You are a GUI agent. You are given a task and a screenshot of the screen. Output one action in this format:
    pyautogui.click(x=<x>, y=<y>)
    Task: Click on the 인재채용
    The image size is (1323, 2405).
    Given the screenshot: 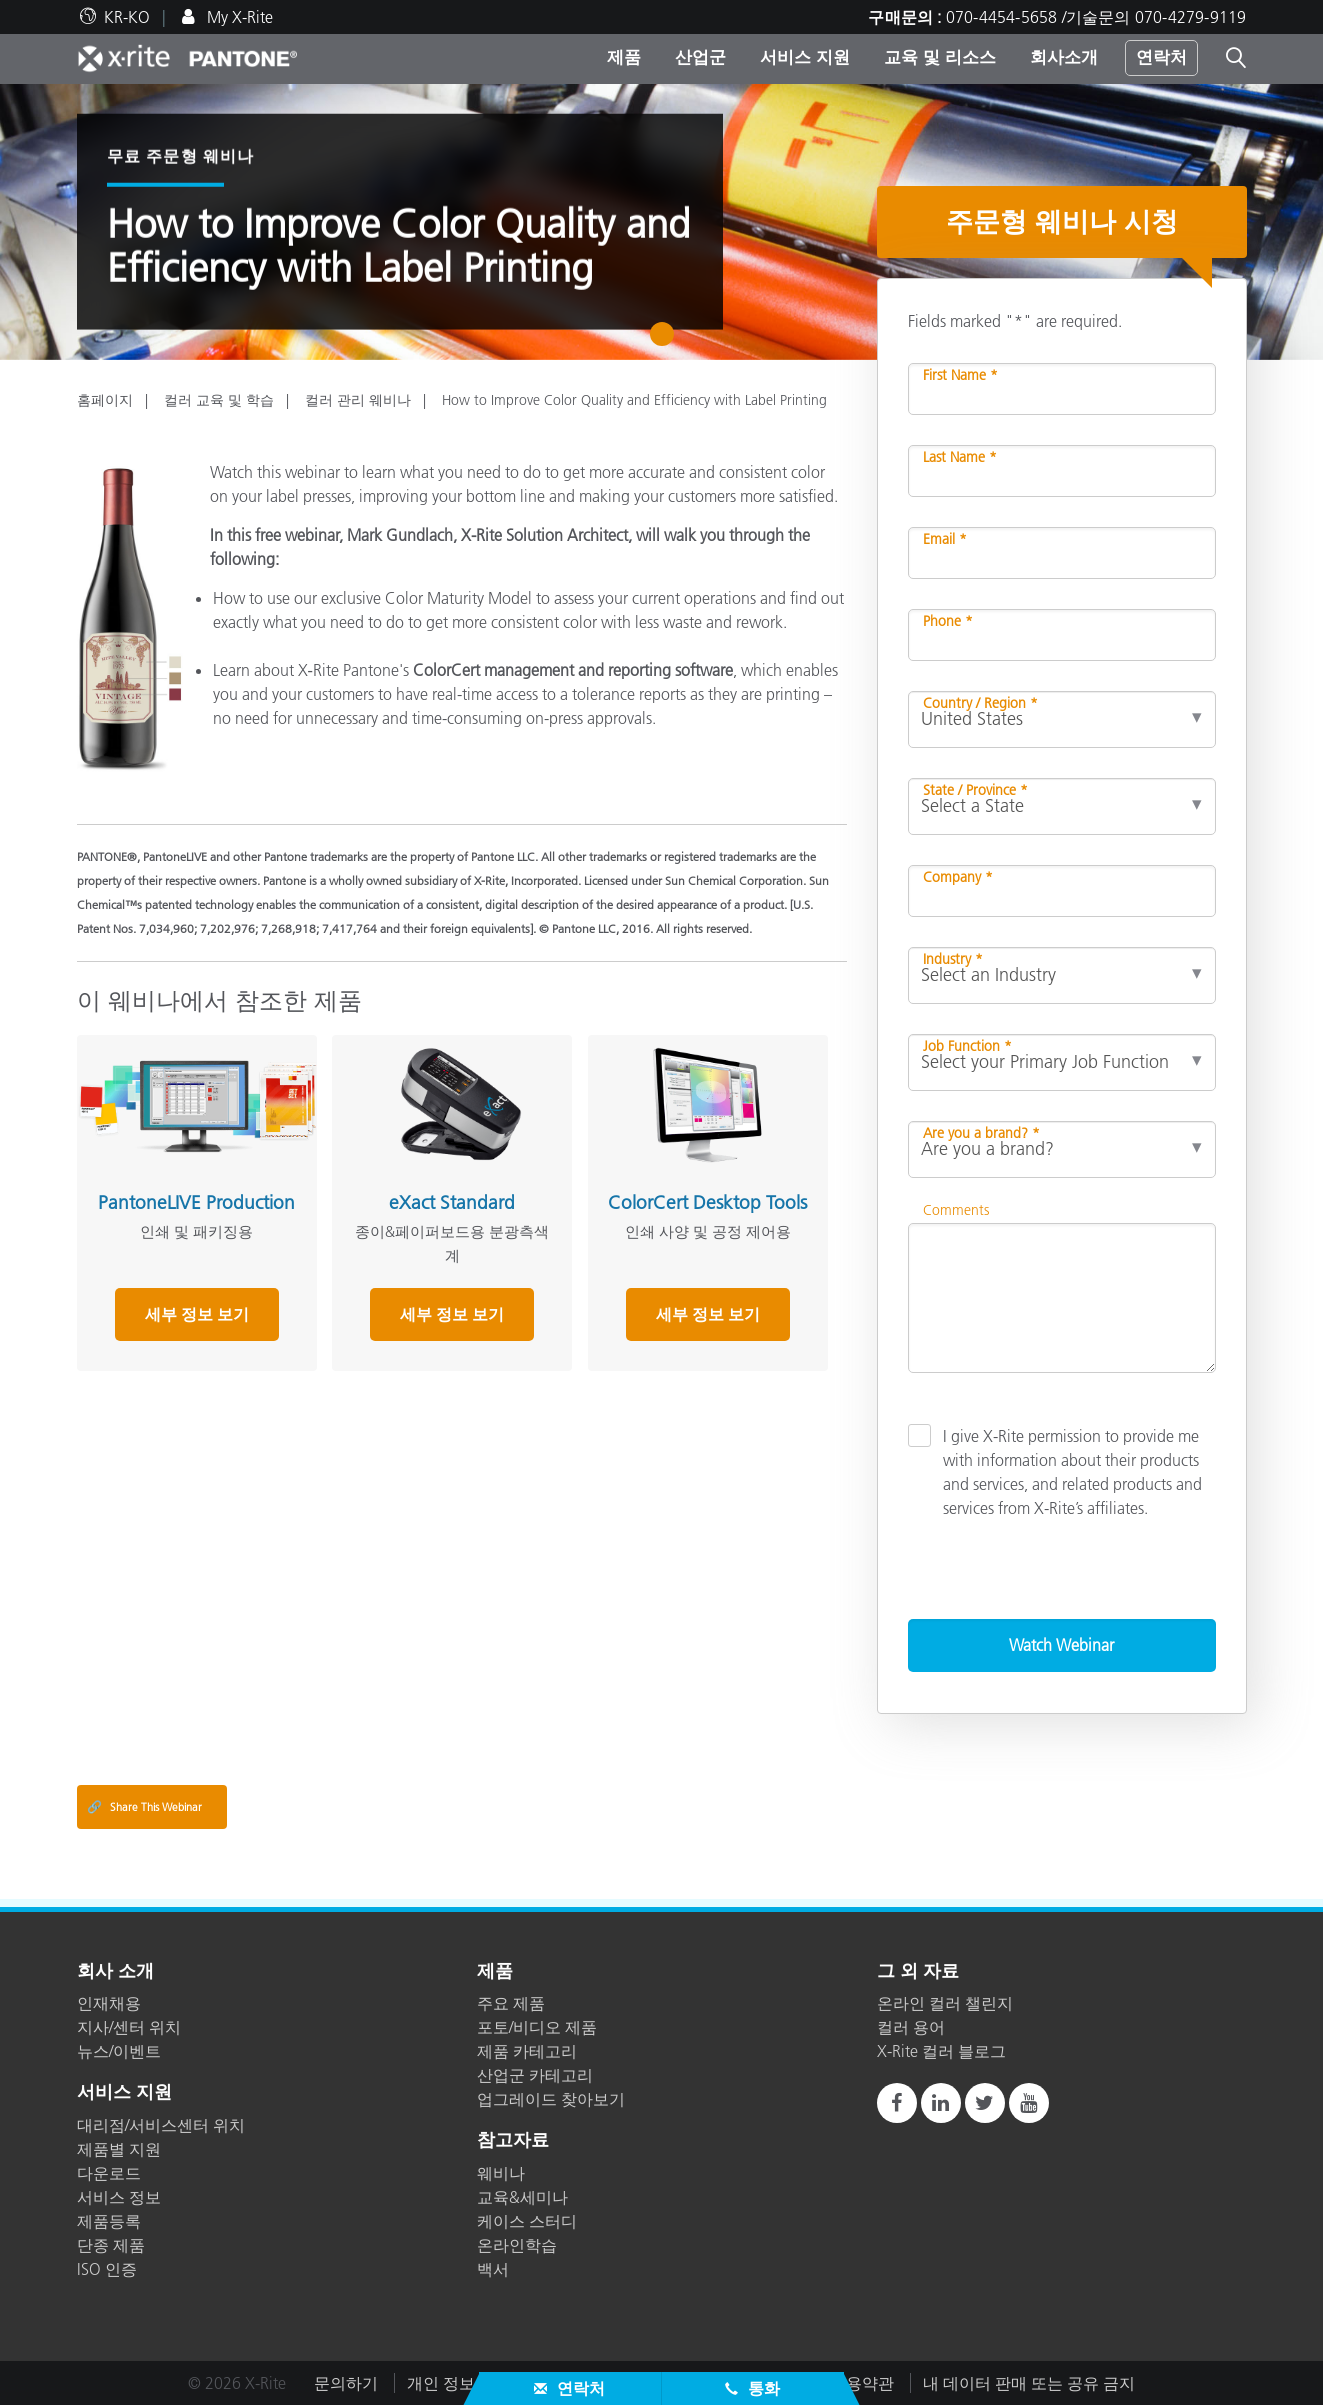 What is the action you would take?
    pyautogui.click(x=109, y=2003)
    